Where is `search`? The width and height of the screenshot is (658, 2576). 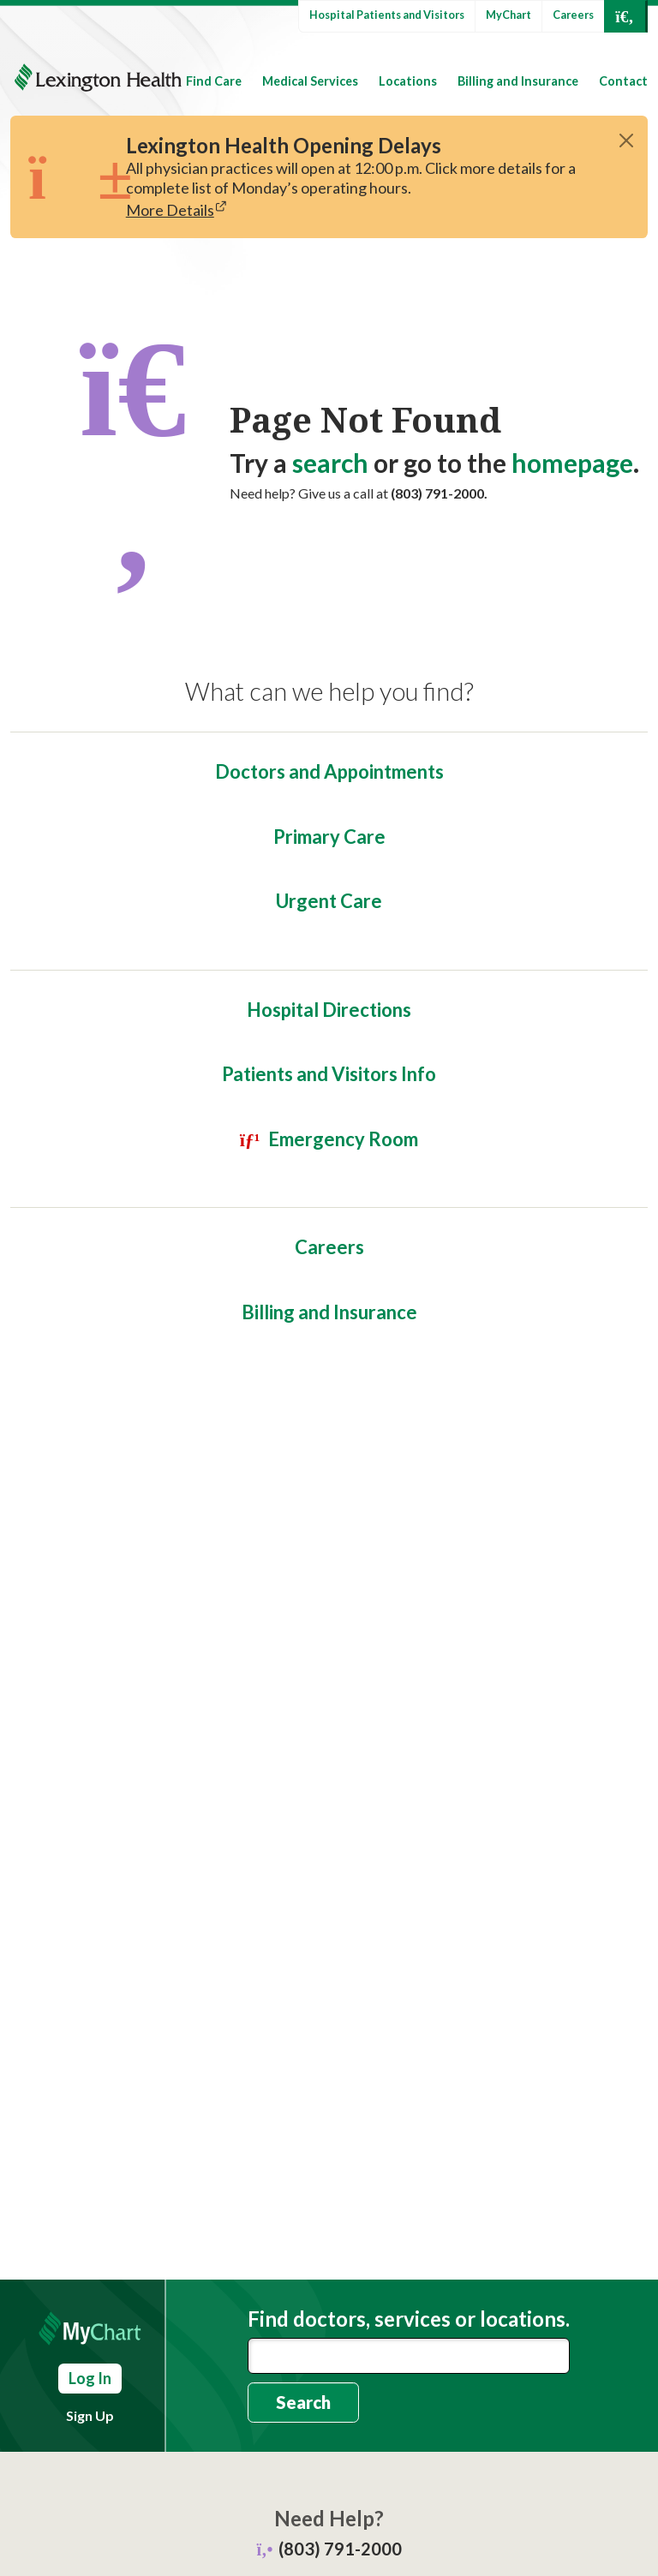
search is located at coordinates (330, 462).